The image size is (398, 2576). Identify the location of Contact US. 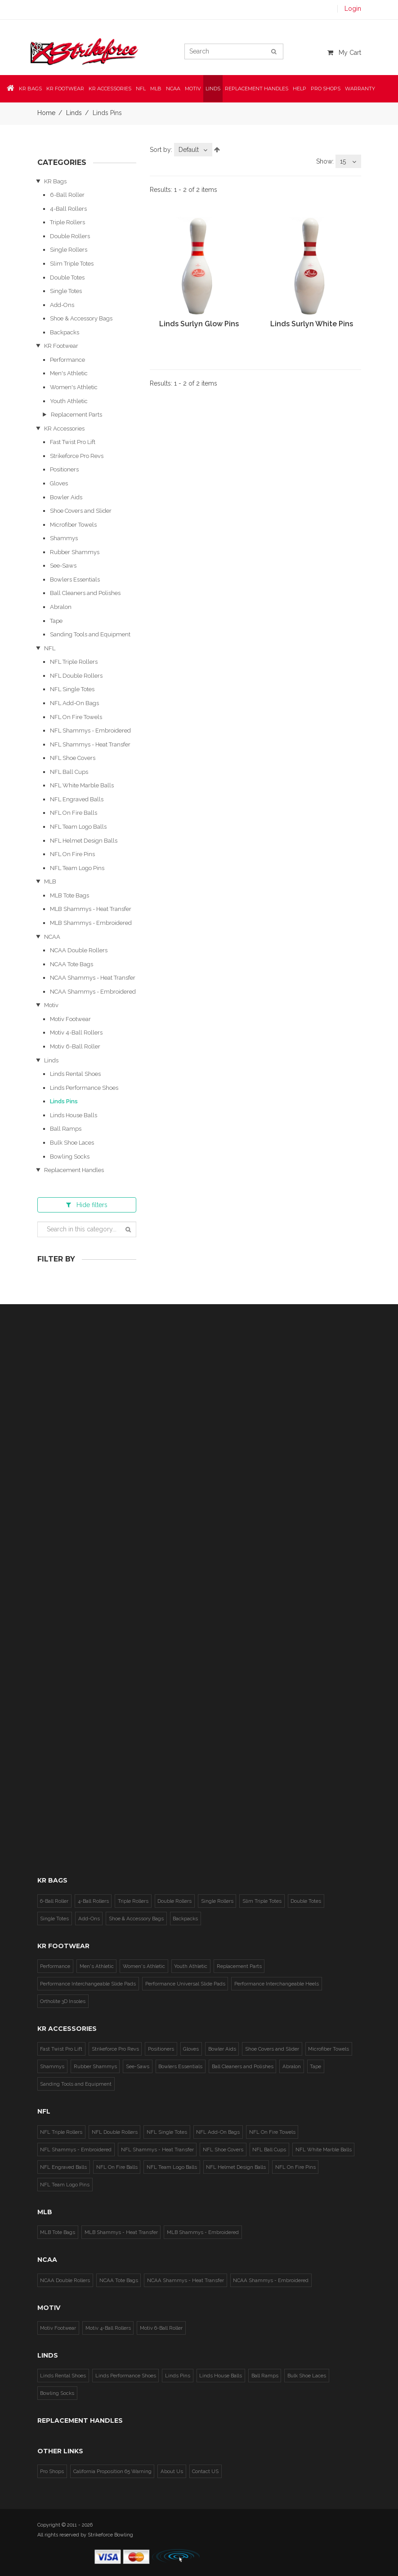
(201, 2471).